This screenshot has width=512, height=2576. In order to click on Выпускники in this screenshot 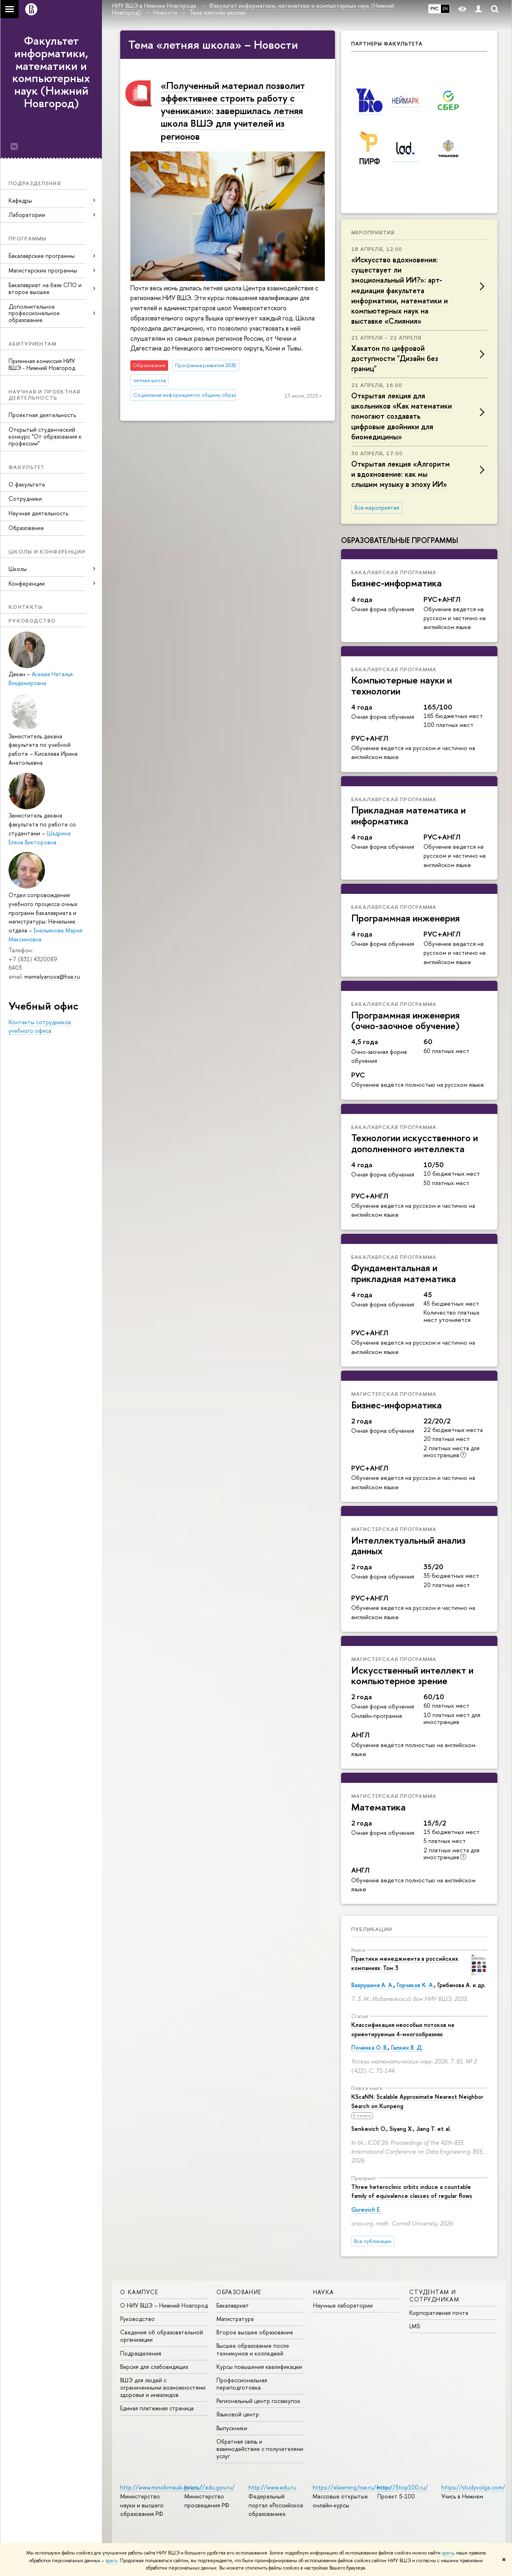, I will do `click(231, 2428)`.